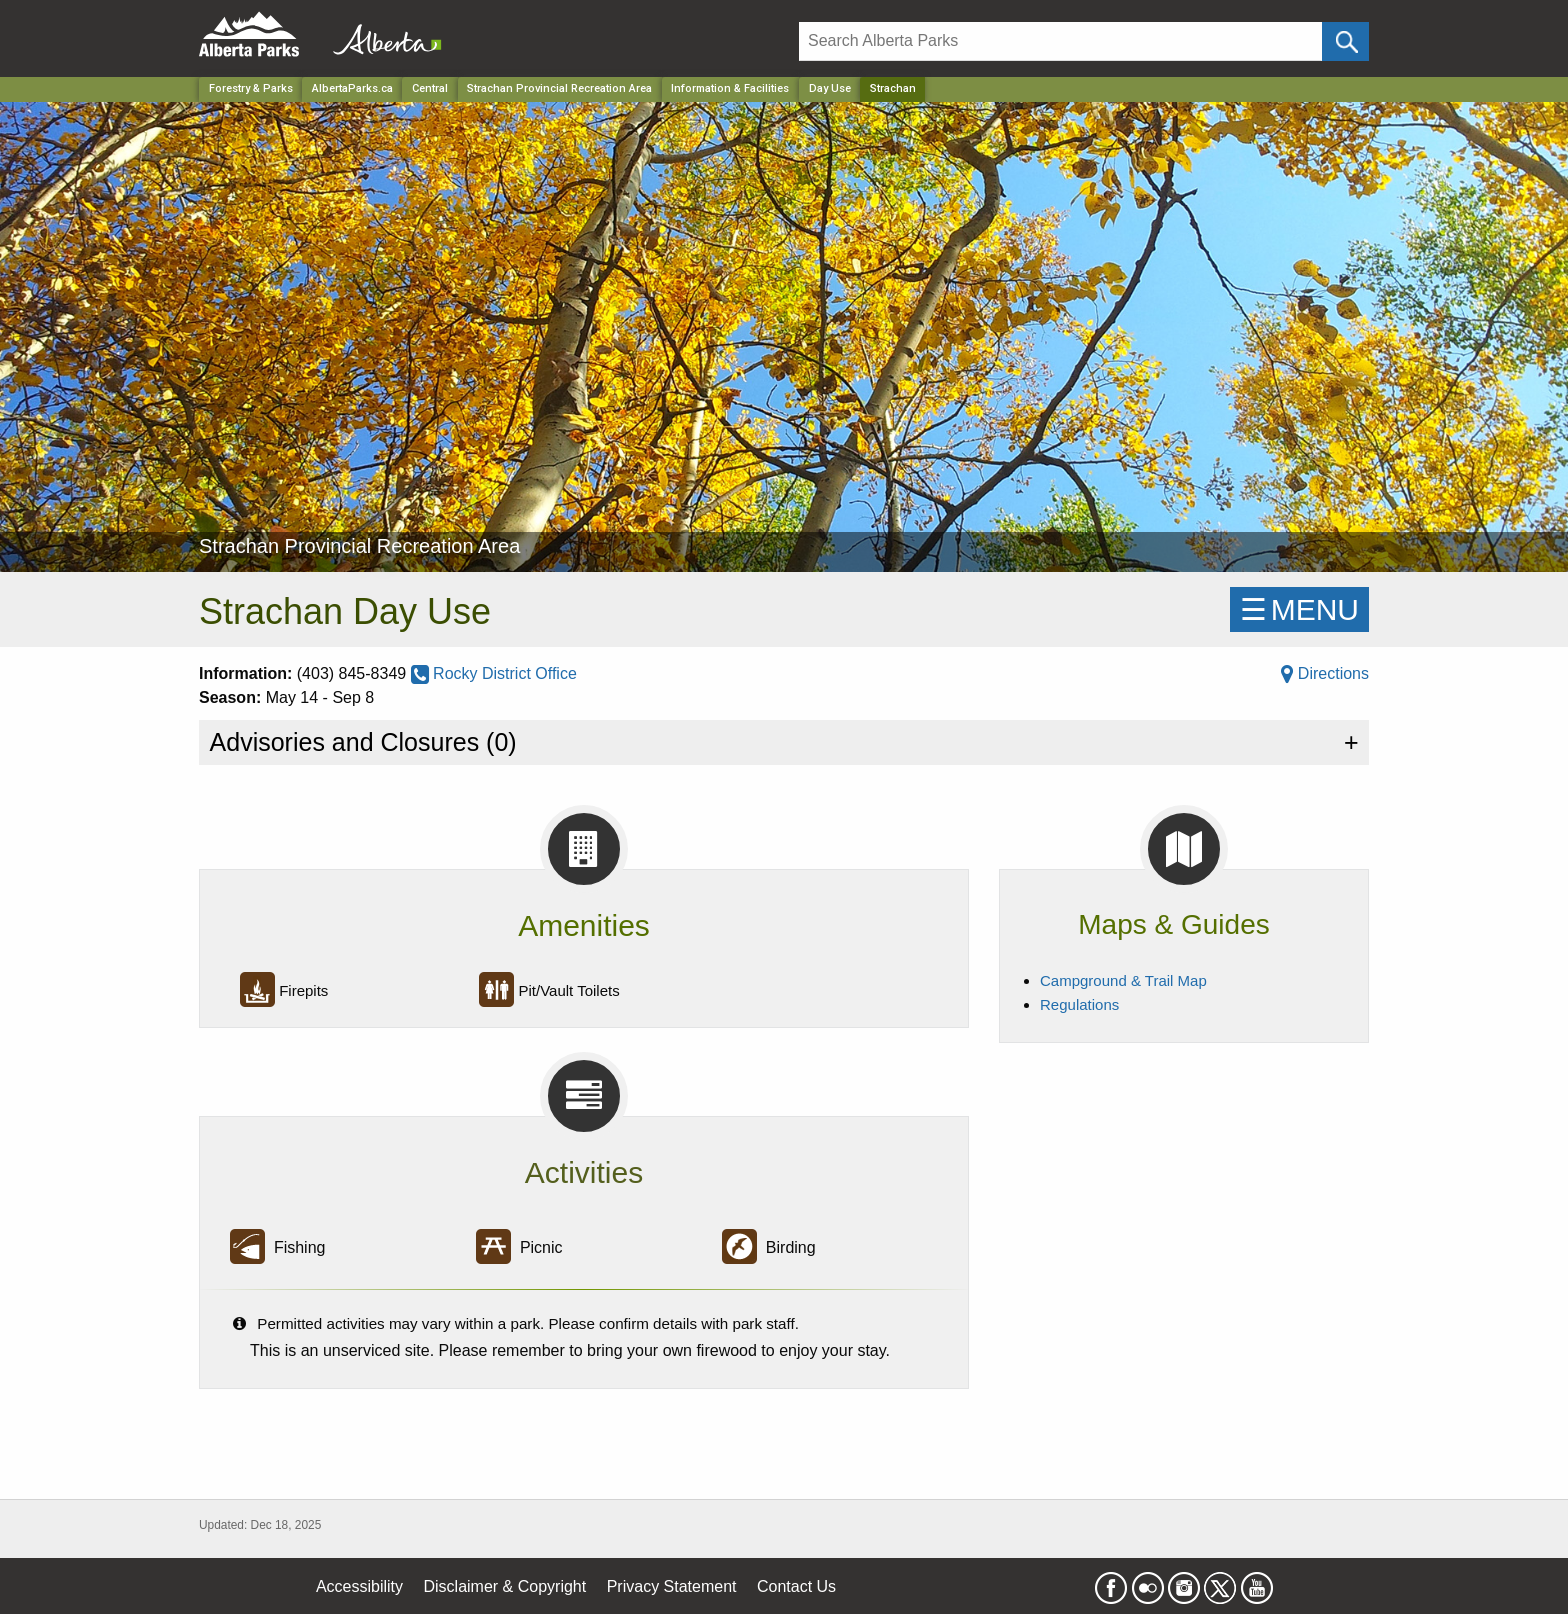 This screenshot has width=1568, height=1617. What do you see at coordinates (352, 88) in the screenshot?
I see `AlbertaParks.ca [Home Page]` at bounding box center [352, 88].